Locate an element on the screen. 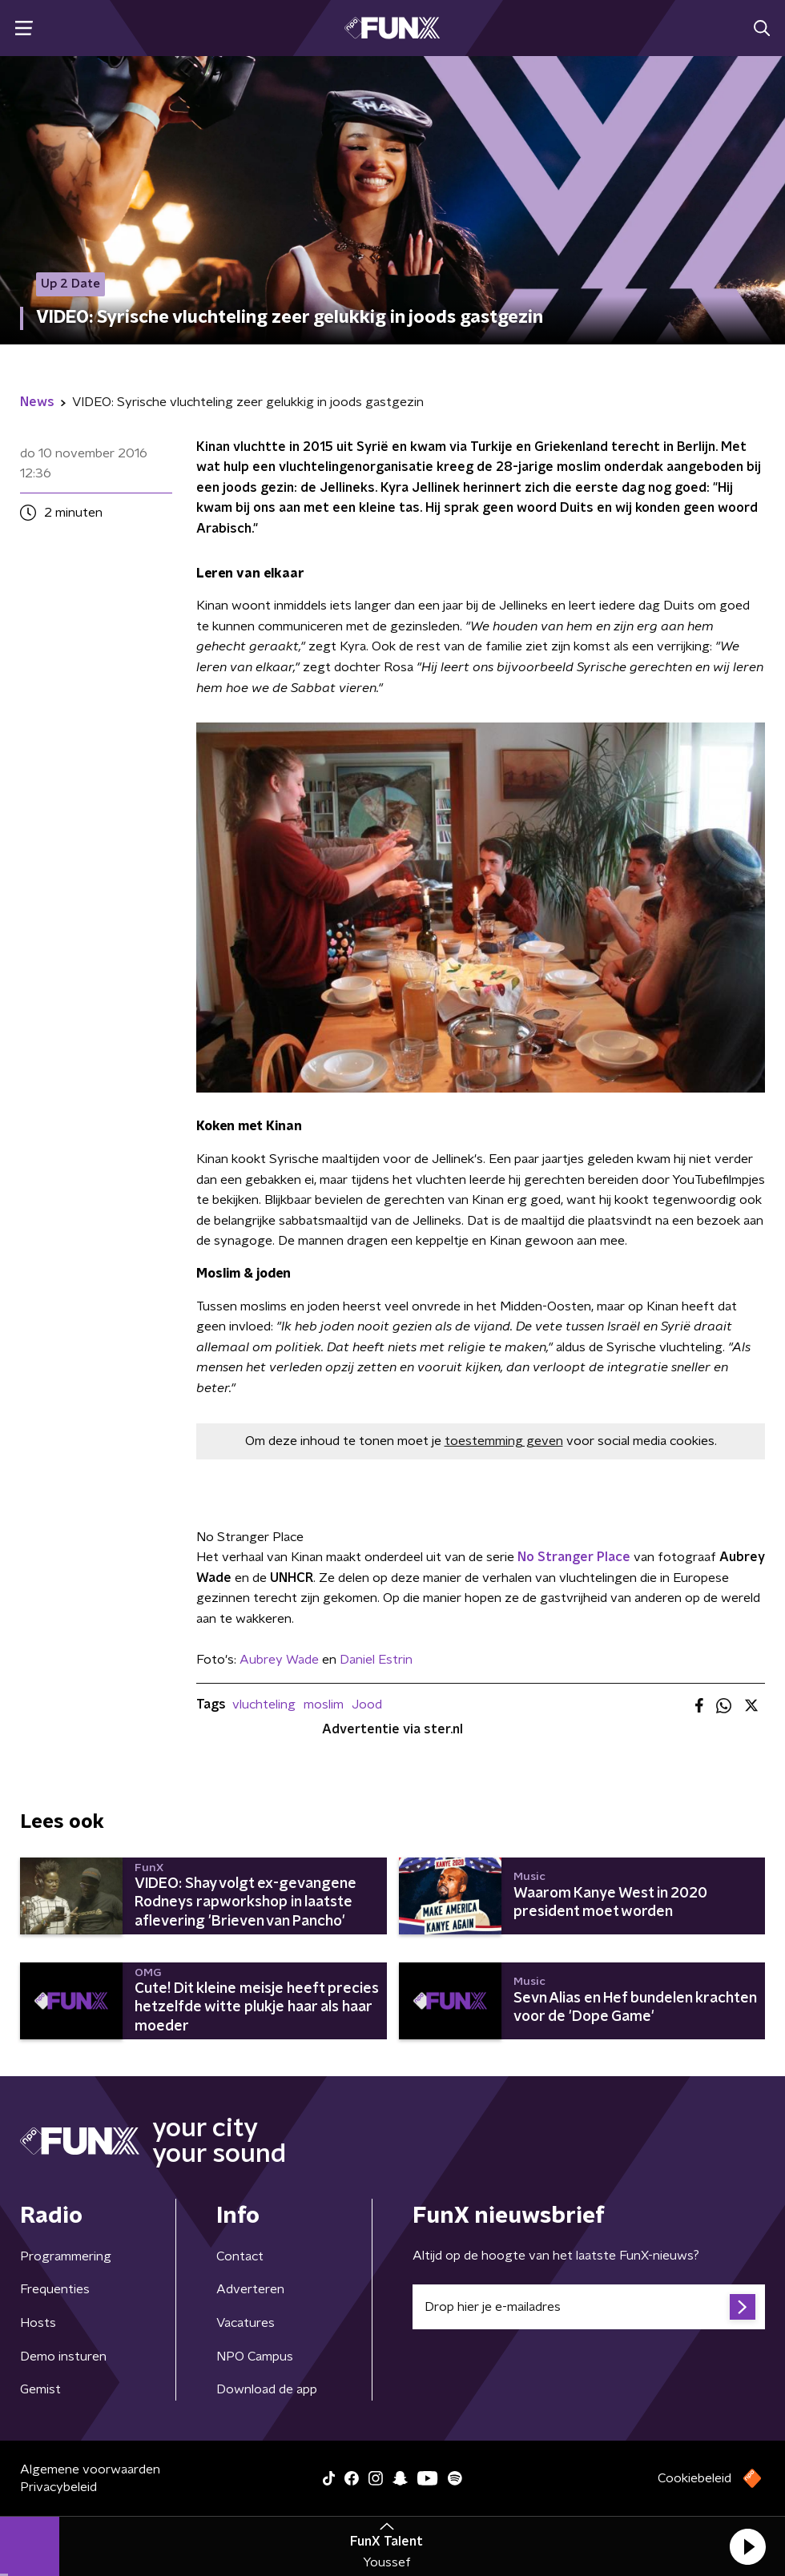  Algemene voorwaarden is located at coordinates (90, 2469).